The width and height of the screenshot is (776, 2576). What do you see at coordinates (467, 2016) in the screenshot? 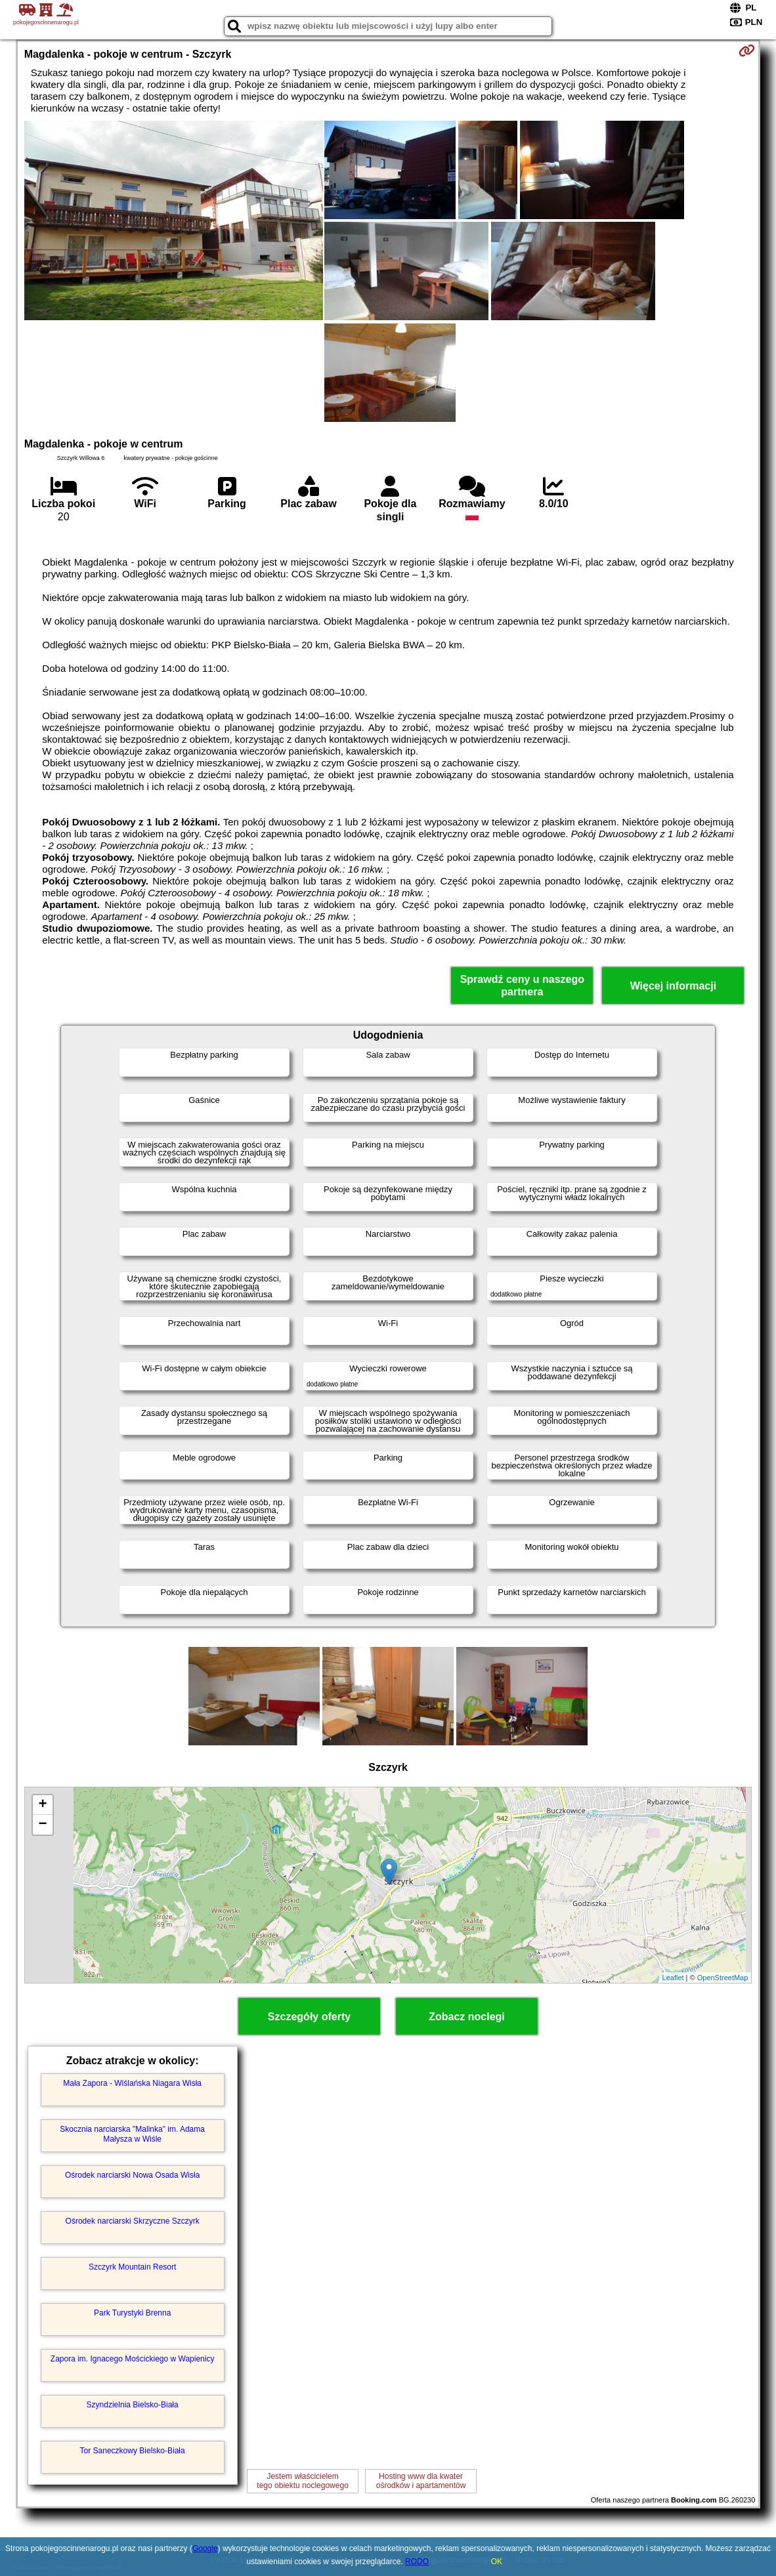
I see `Zobacz noclegi` at bounding box center [467, 2016].